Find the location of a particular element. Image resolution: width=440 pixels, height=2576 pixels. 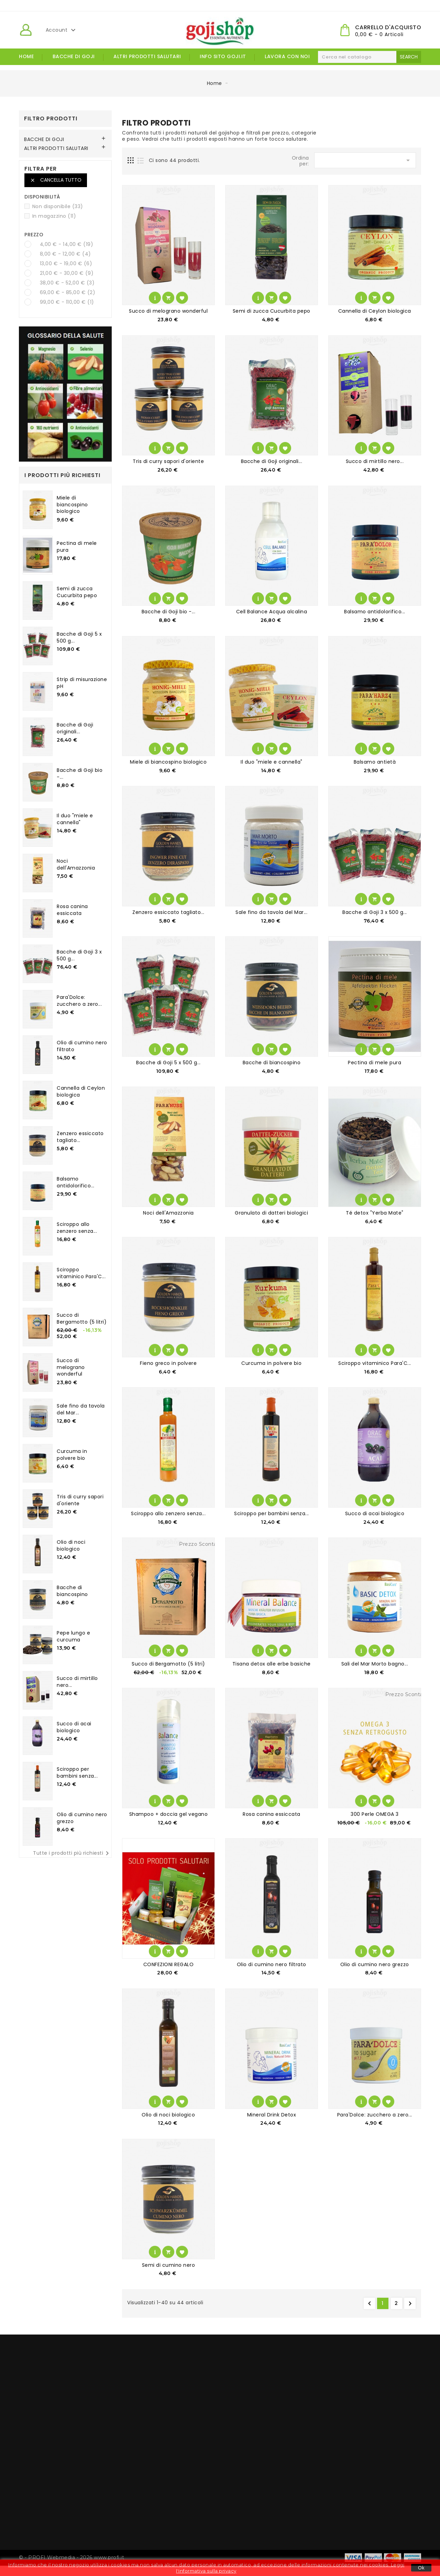

In magazzino is located at coordinates (54, 216).